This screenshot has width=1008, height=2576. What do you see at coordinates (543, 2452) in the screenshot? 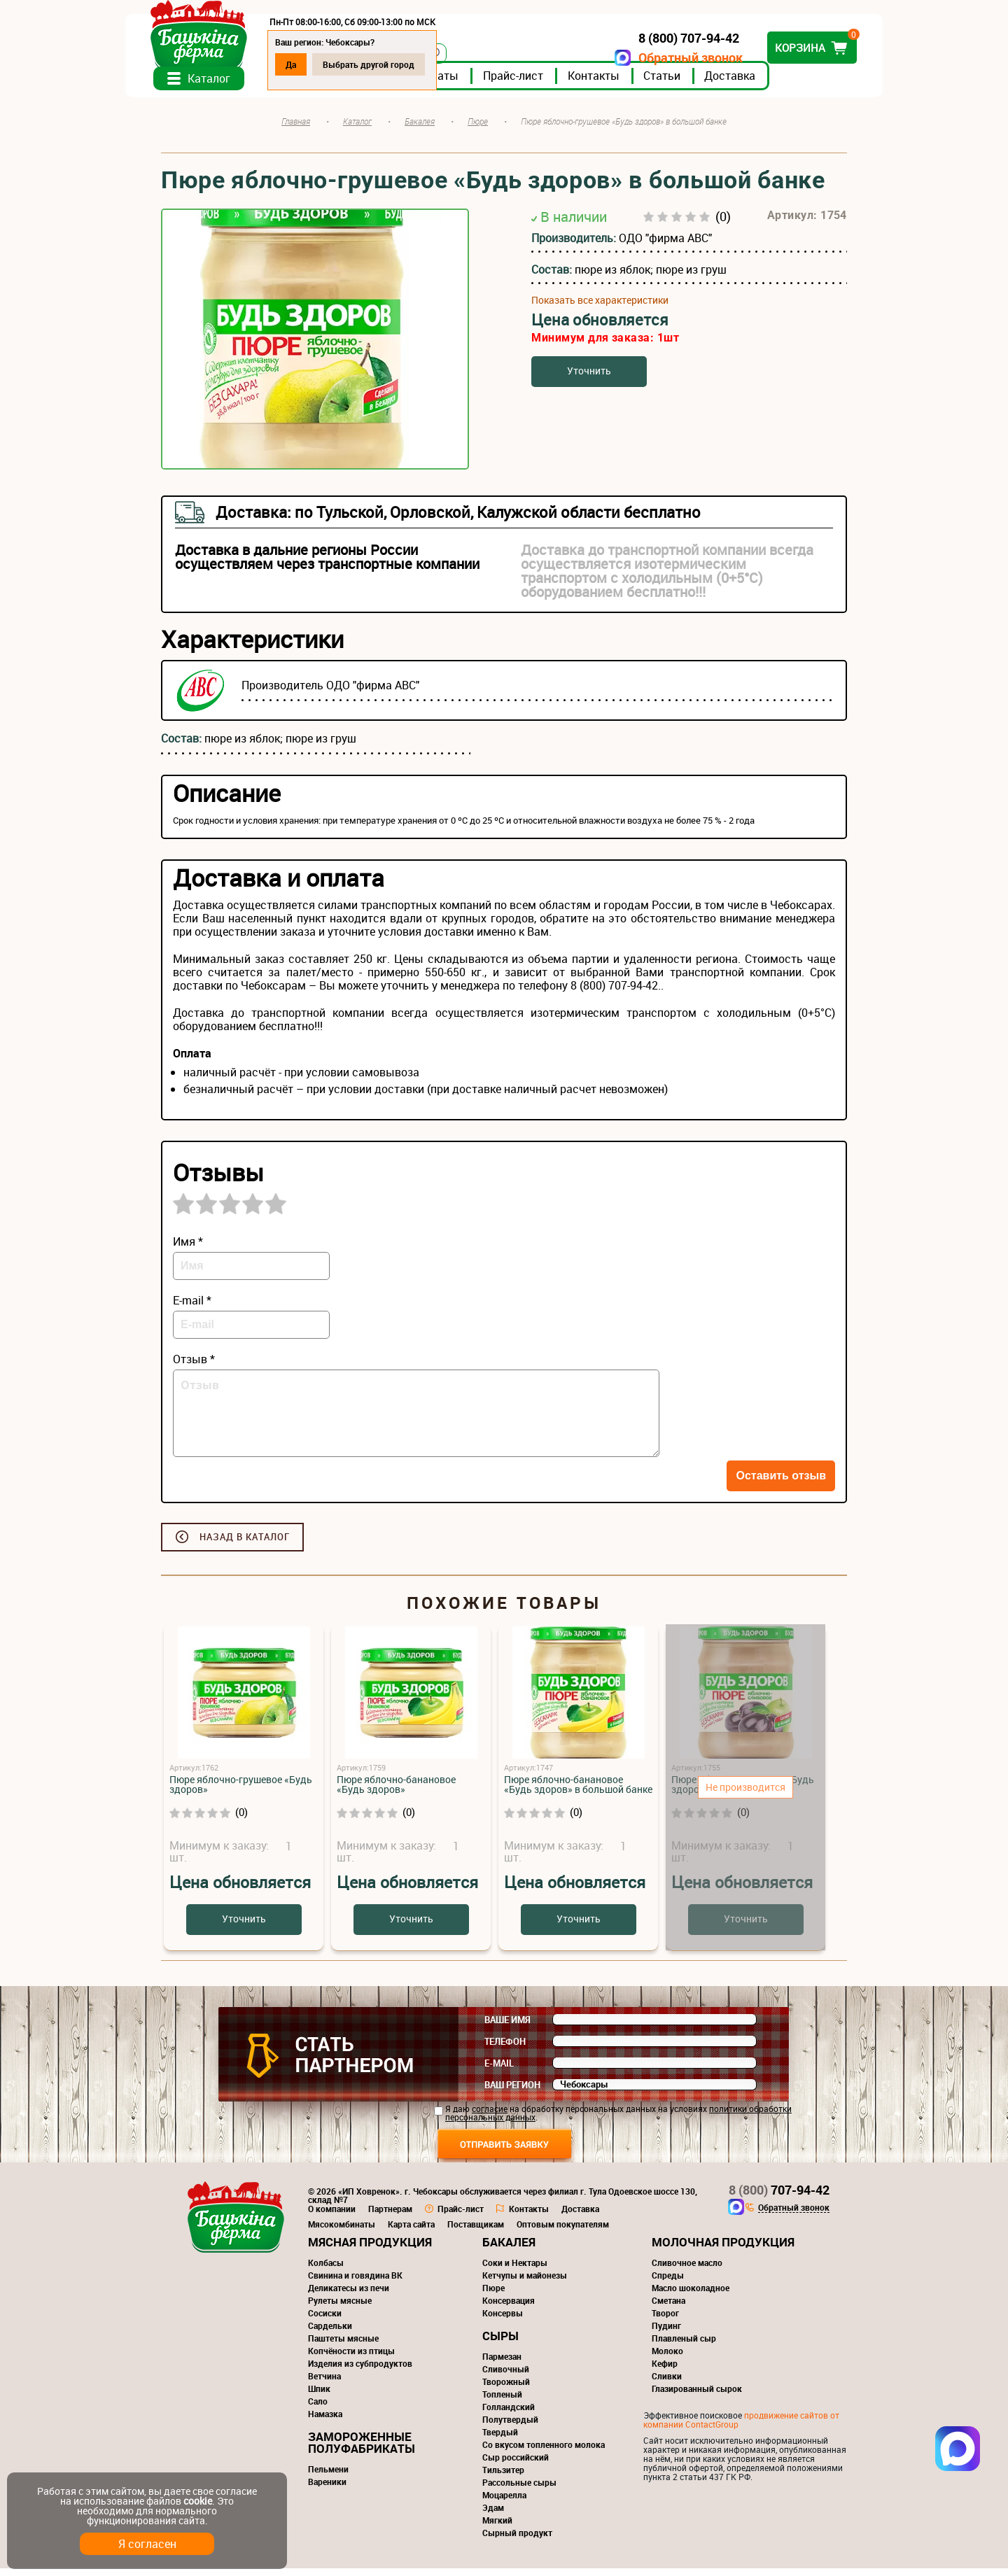
I see `Со вкусом топленного молока` at bounding box center [543, 2452].